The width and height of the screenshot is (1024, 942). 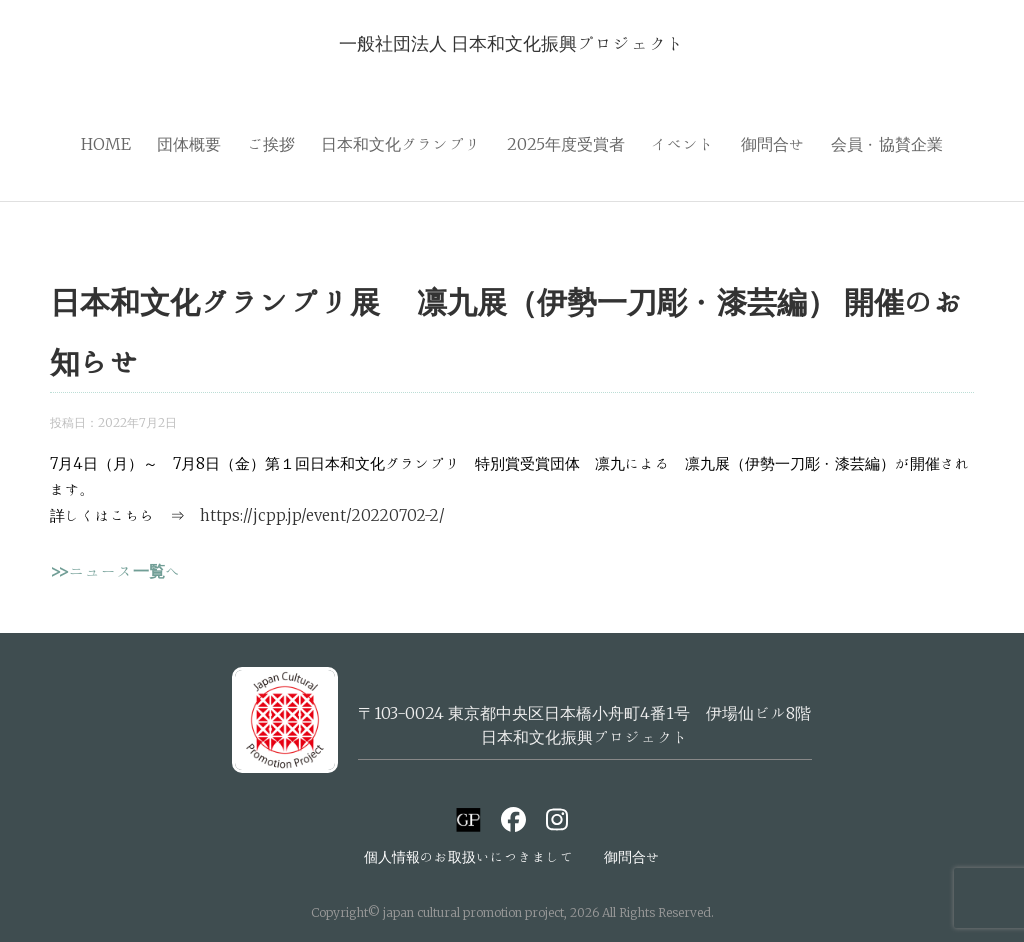 What do you see at coordinates (106, 144) in the screenshot?
I see `HOME` at bounding box center [106, 144].